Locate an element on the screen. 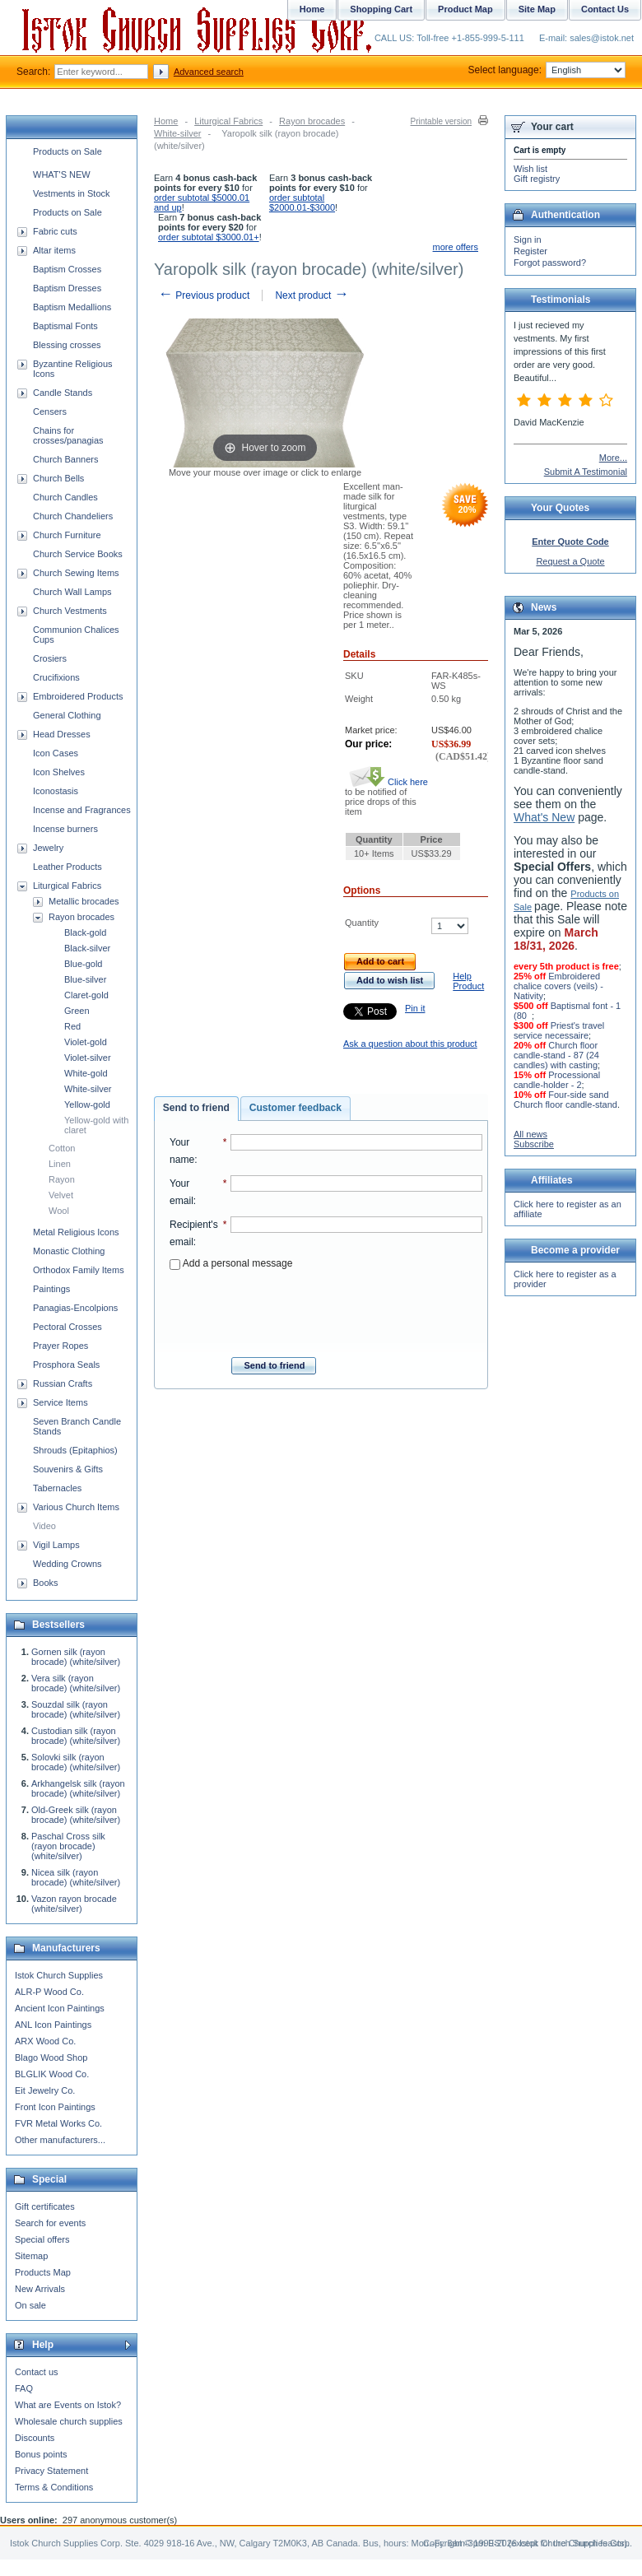  [presentation] is located at coordinates (326, 1308).